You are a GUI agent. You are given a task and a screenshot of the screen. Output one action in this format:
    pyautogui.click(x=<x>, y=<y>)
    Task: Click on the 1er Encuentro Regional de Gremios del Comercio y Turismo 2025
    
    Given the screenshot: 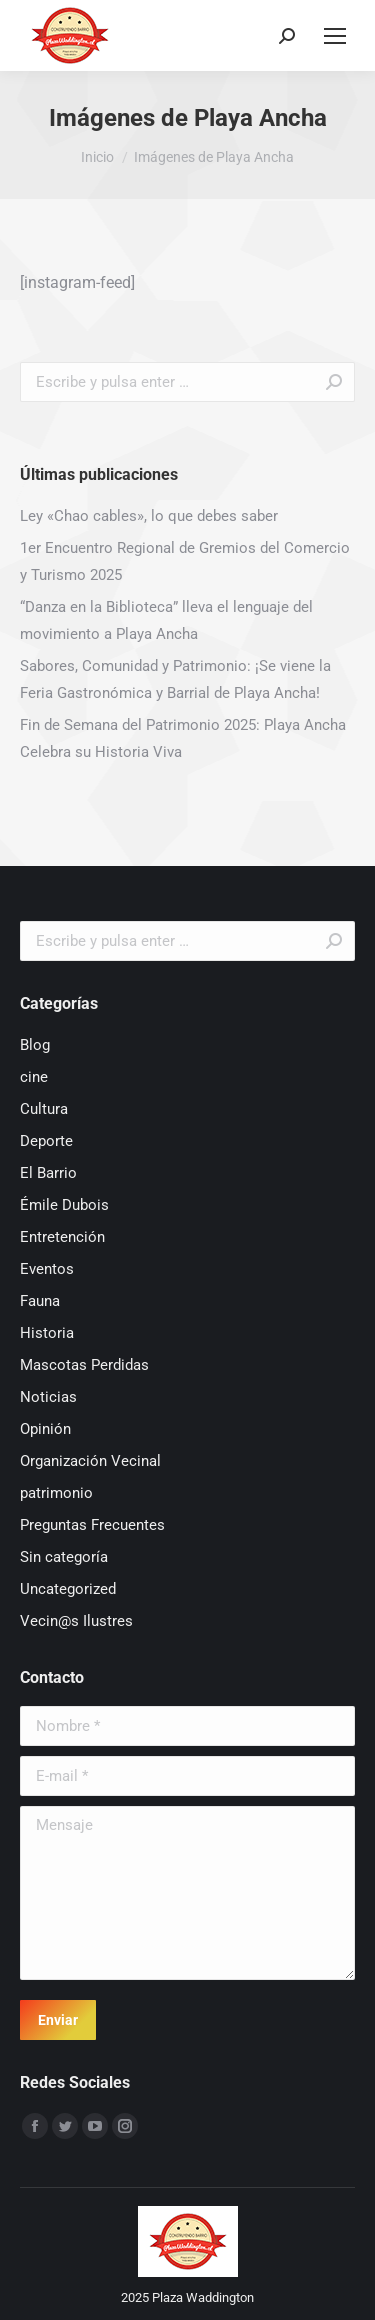 What is the action you would take?
    pyautogui.click(x=185, y=561)
    